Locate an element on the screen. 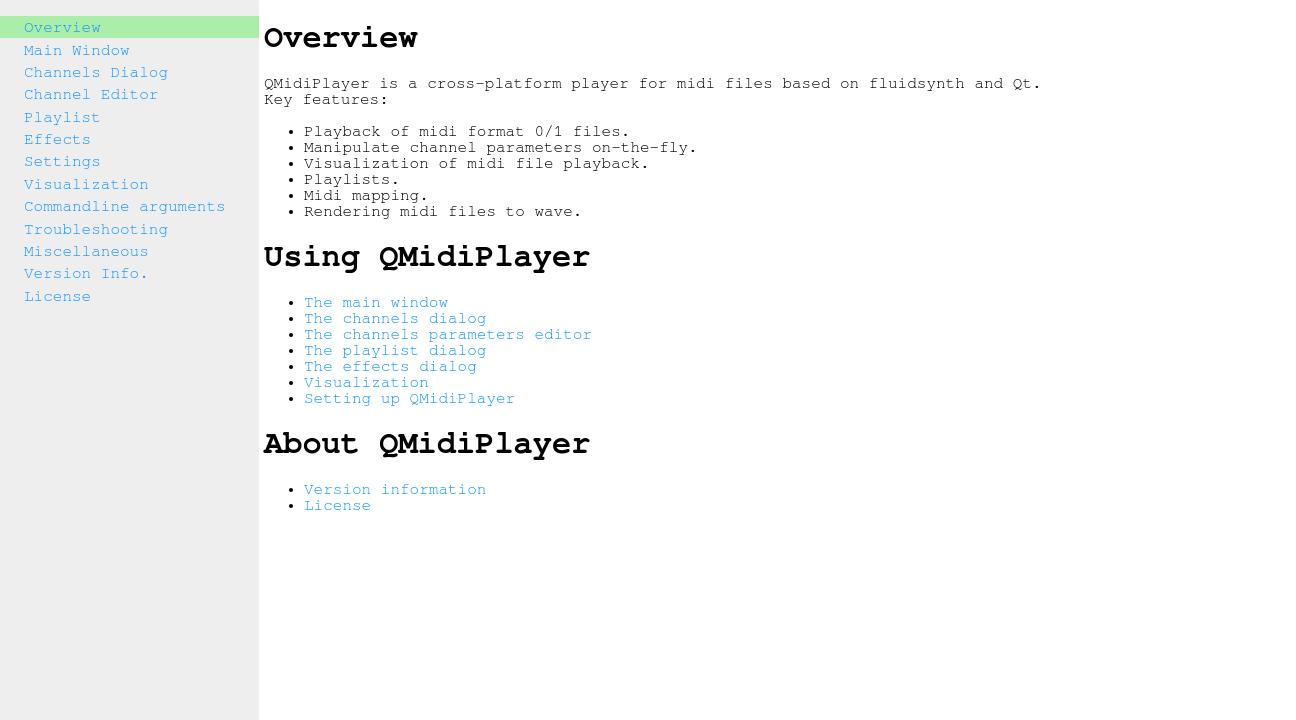 This screenshot has width=1296, height=720. The playlist dialog is located at coordinates (395, 350).